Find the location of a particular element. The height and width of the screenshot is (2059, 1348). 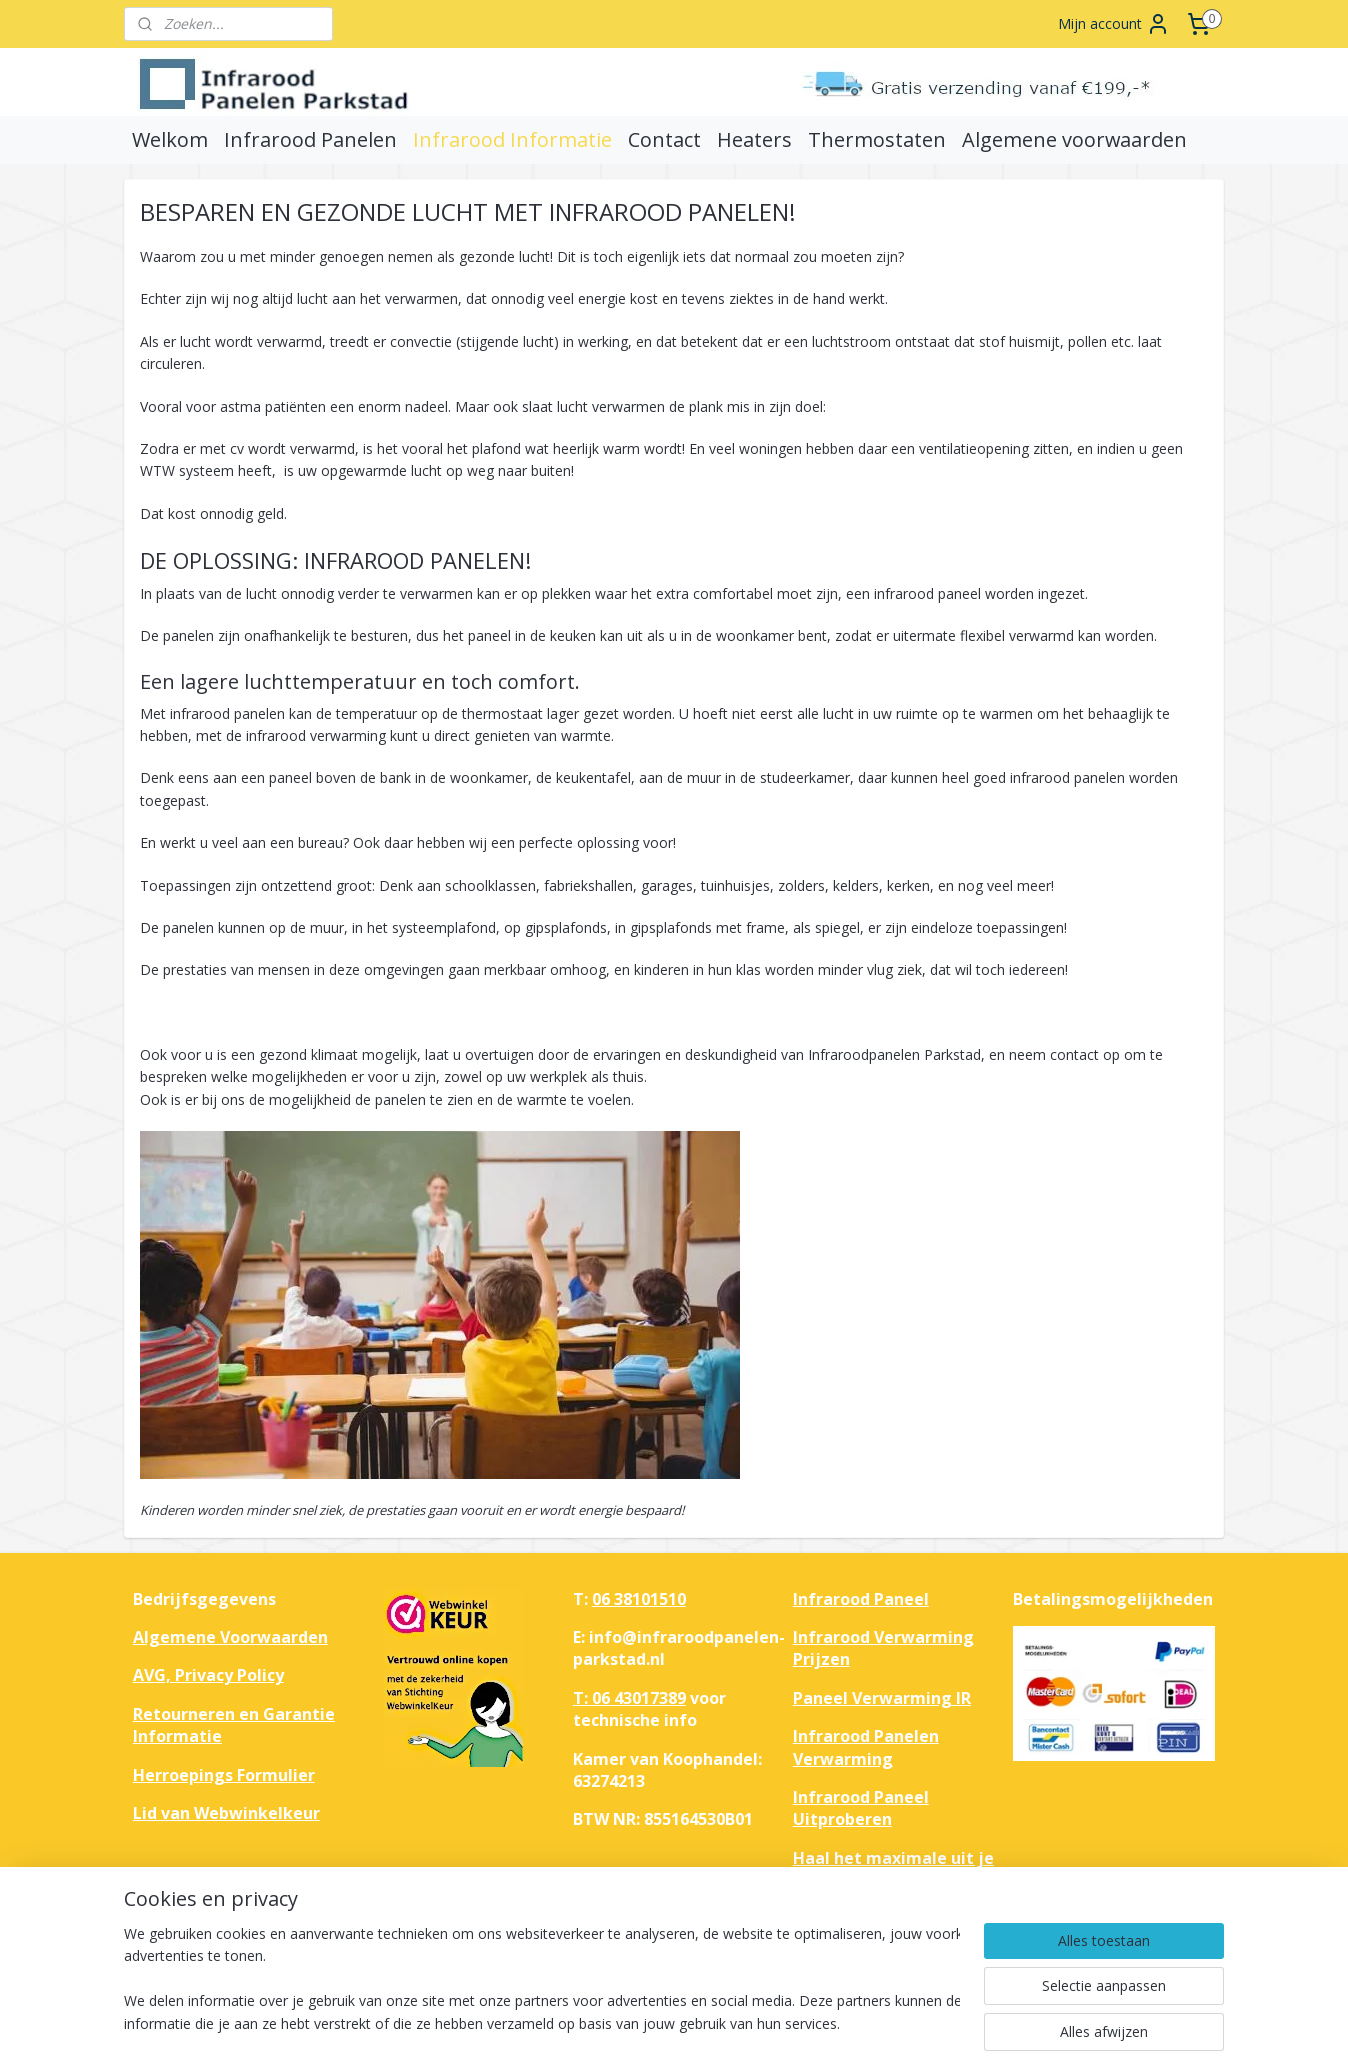

sitemap is located at coordinates (634, 2022).